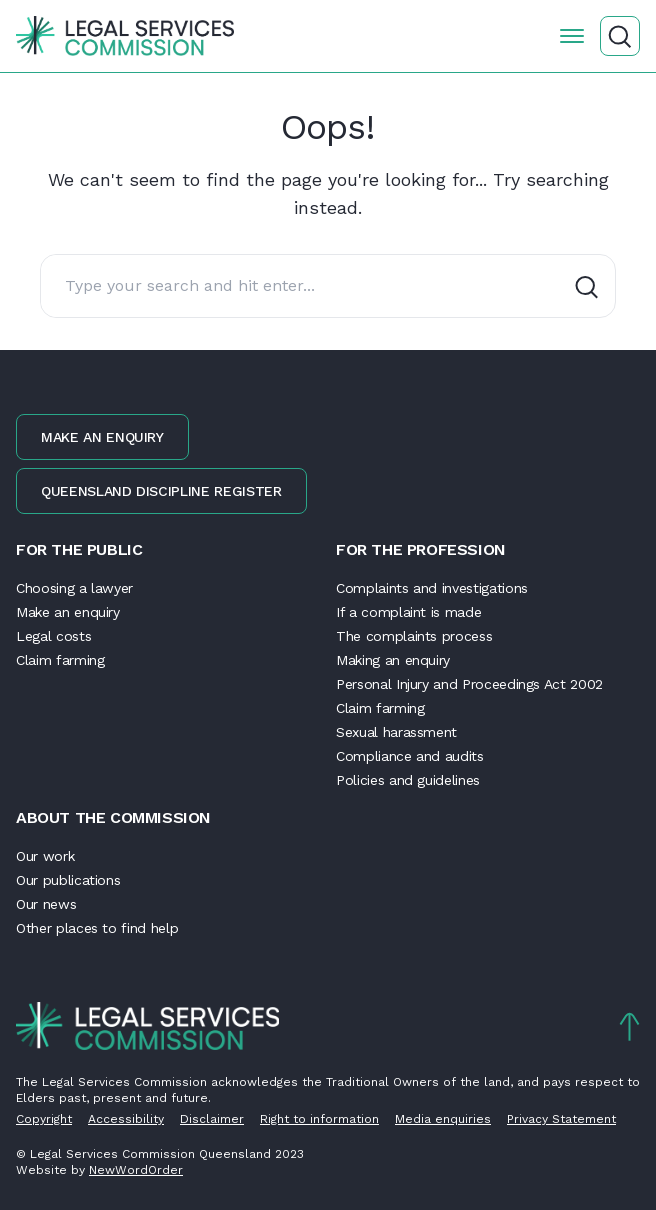 The image size is (656, 1210). I want to click on Claim farming, so click(60, 660).